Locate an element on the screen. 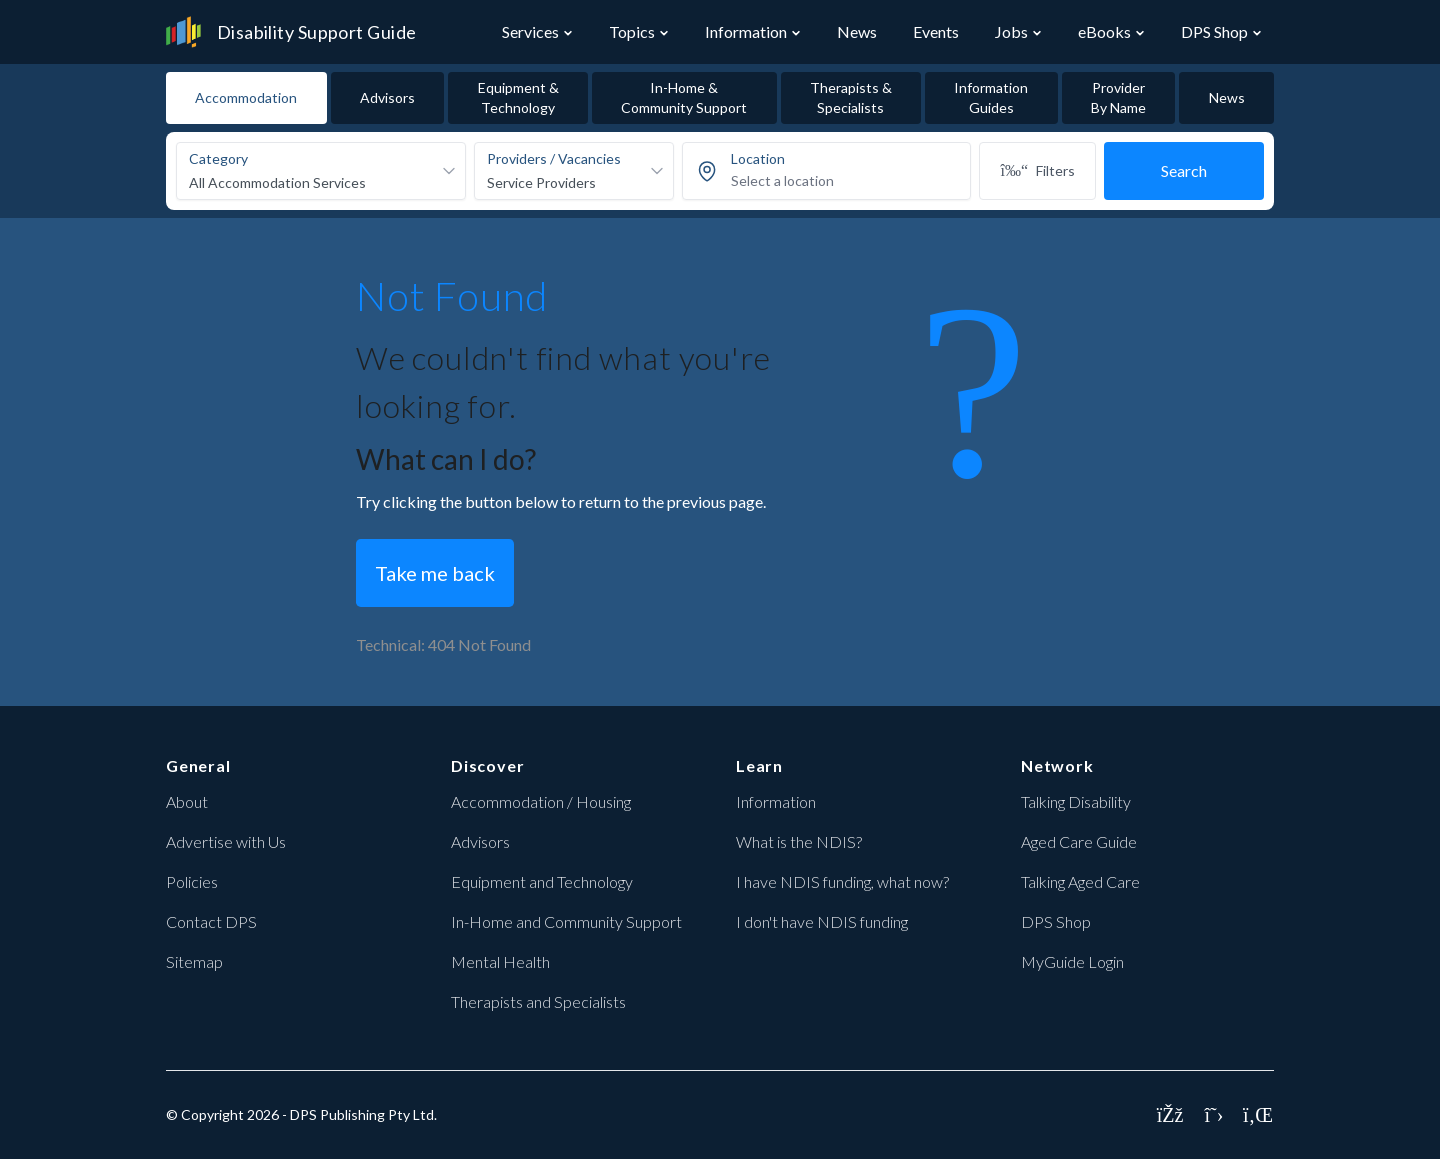 Image resolution: width=1440 pixels, height=1159 pixels. What is the NDIS? is located at coordinates (799, 841).